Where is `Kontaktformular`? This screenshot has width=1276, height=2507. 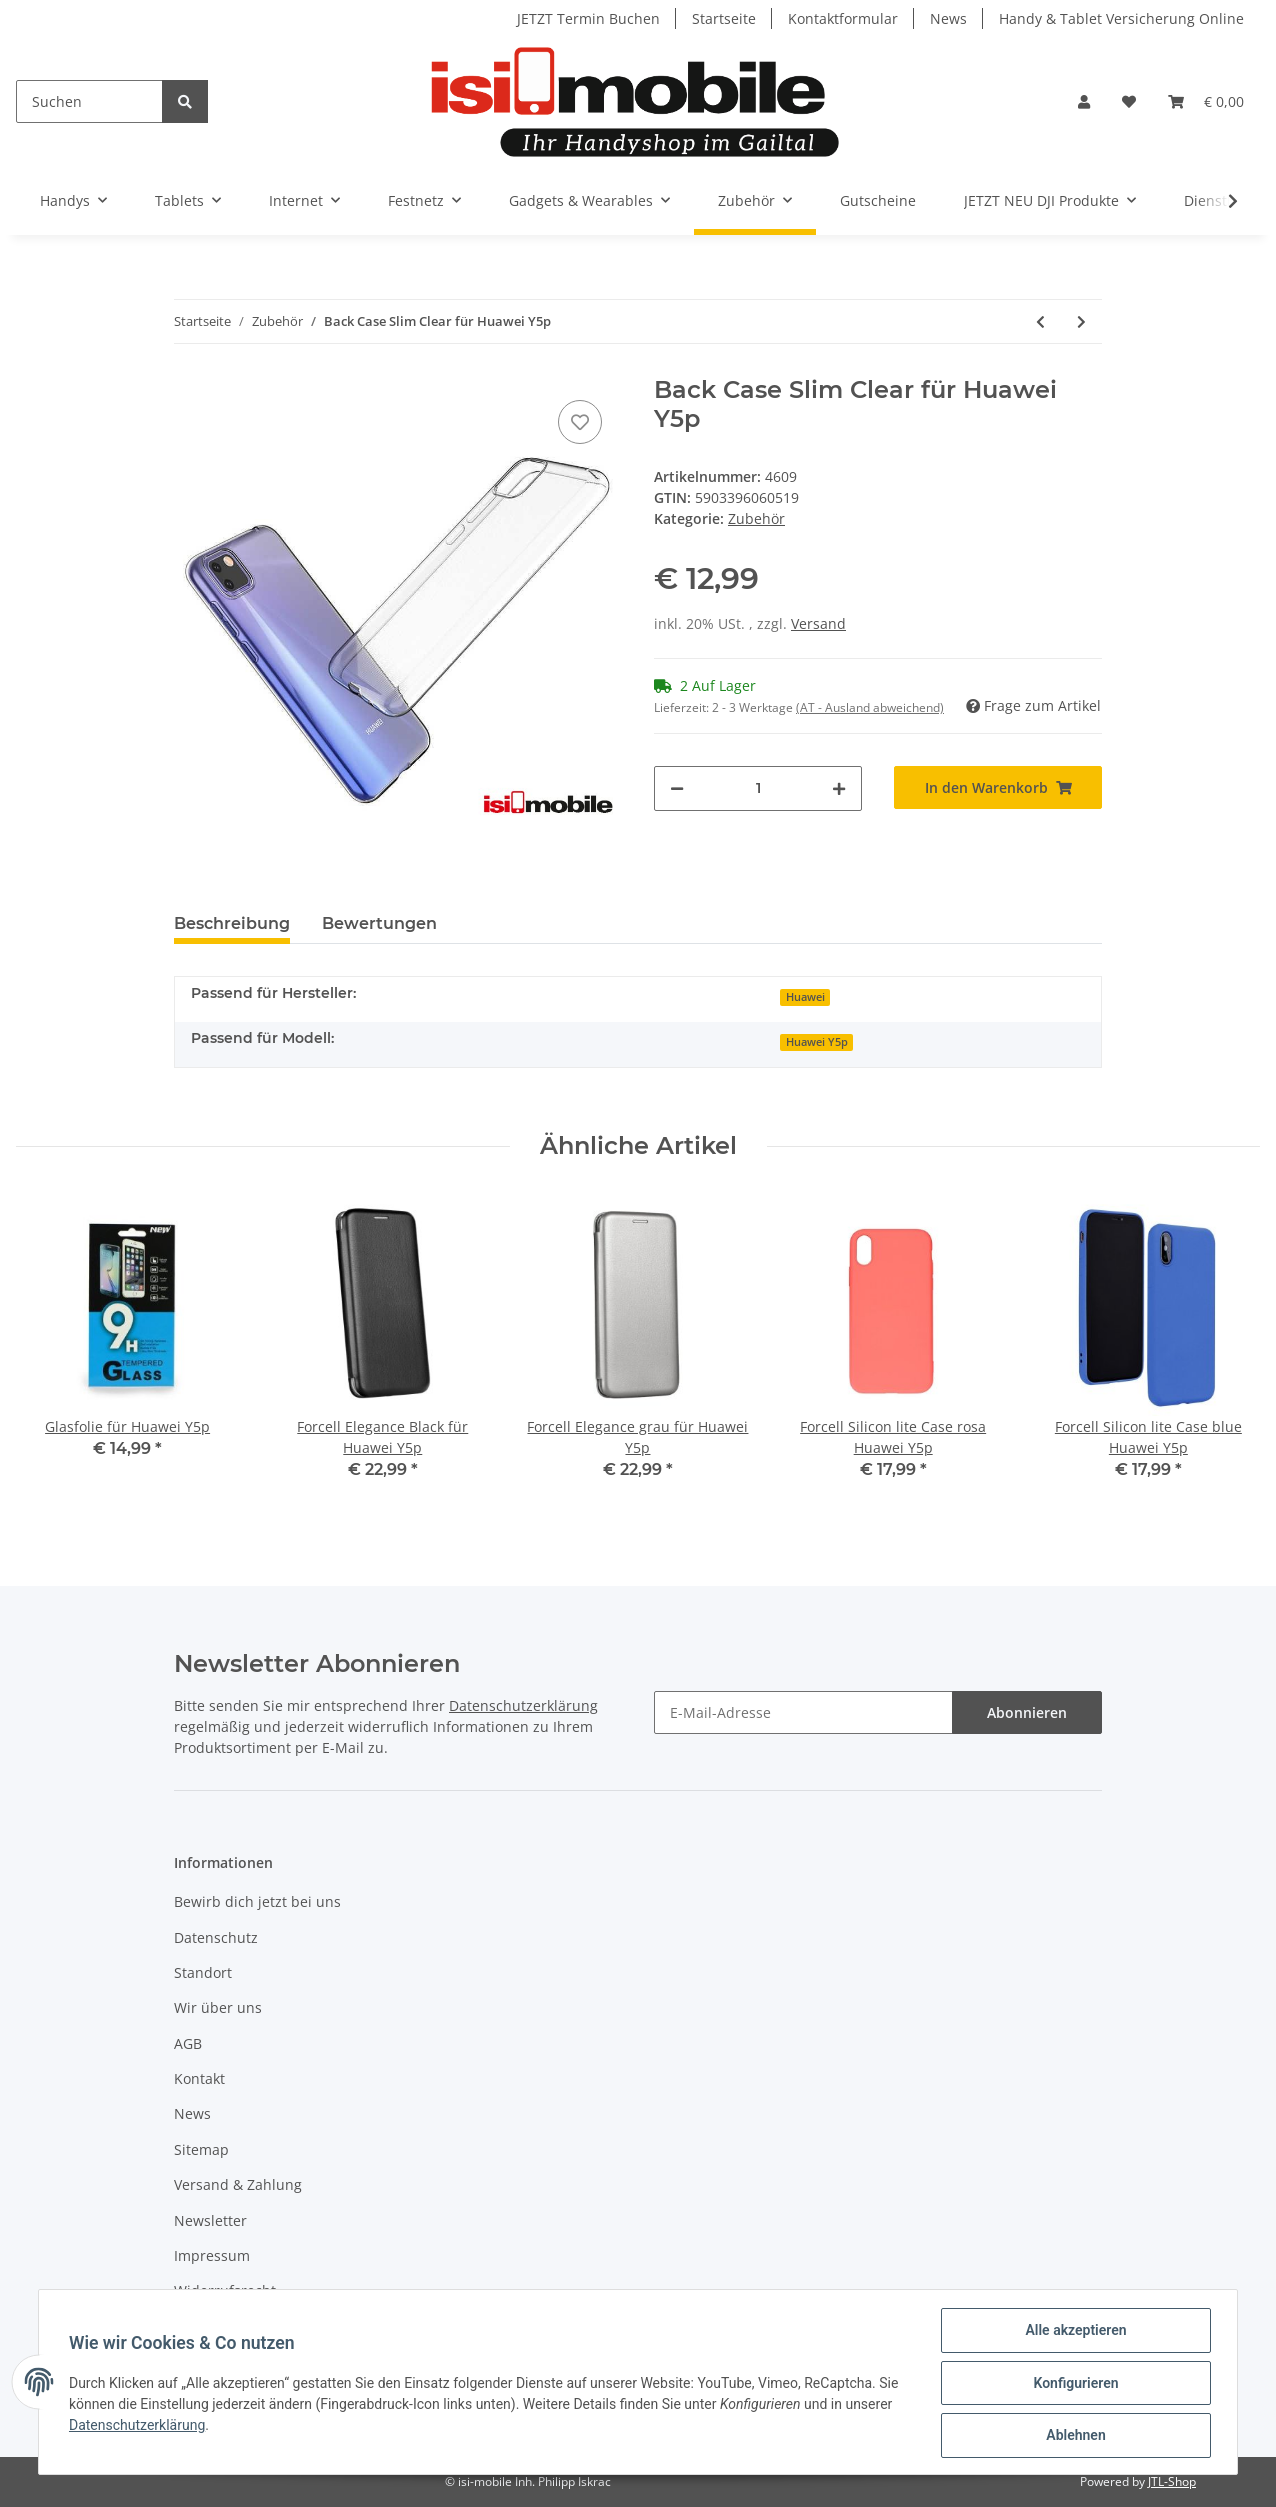
Kontaktformular is located at coordinates (843, 18).